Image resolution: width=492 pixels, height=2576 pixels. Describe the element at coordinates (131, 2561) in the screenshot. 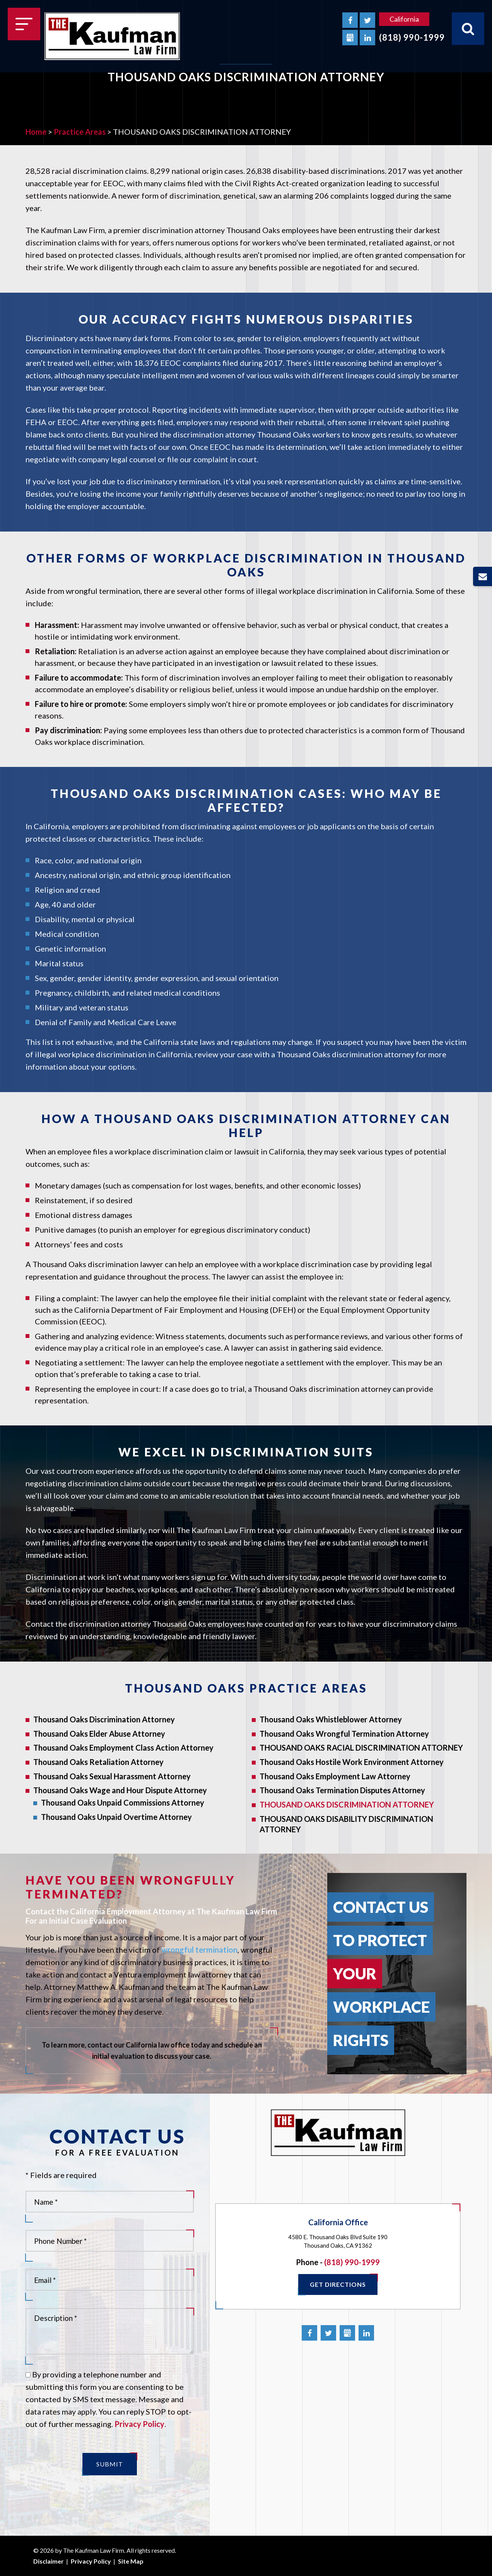

I see `Site Map` at that location.